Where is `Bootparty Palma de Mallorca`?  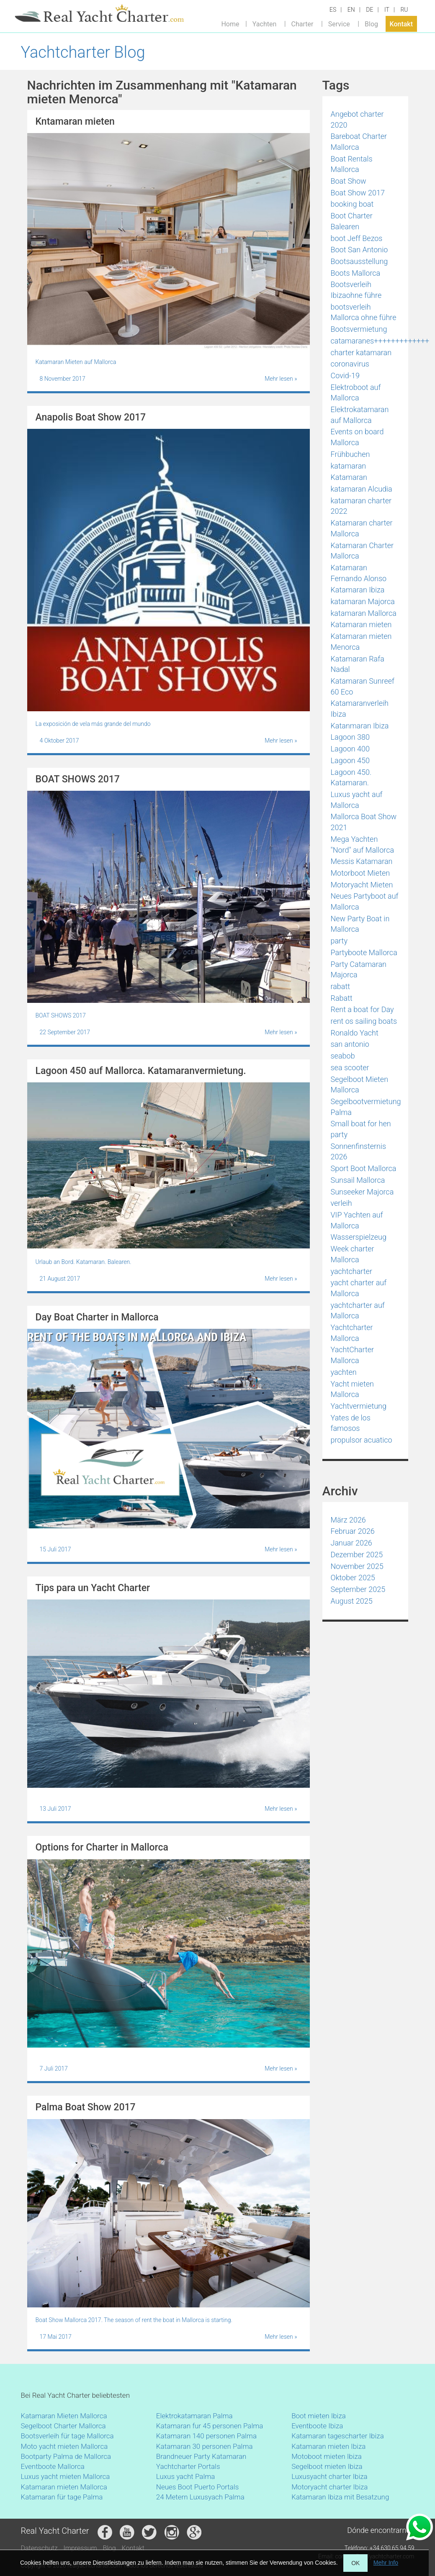
Bootparty Palma de Mallorca is located at coordinates (66, 2456).